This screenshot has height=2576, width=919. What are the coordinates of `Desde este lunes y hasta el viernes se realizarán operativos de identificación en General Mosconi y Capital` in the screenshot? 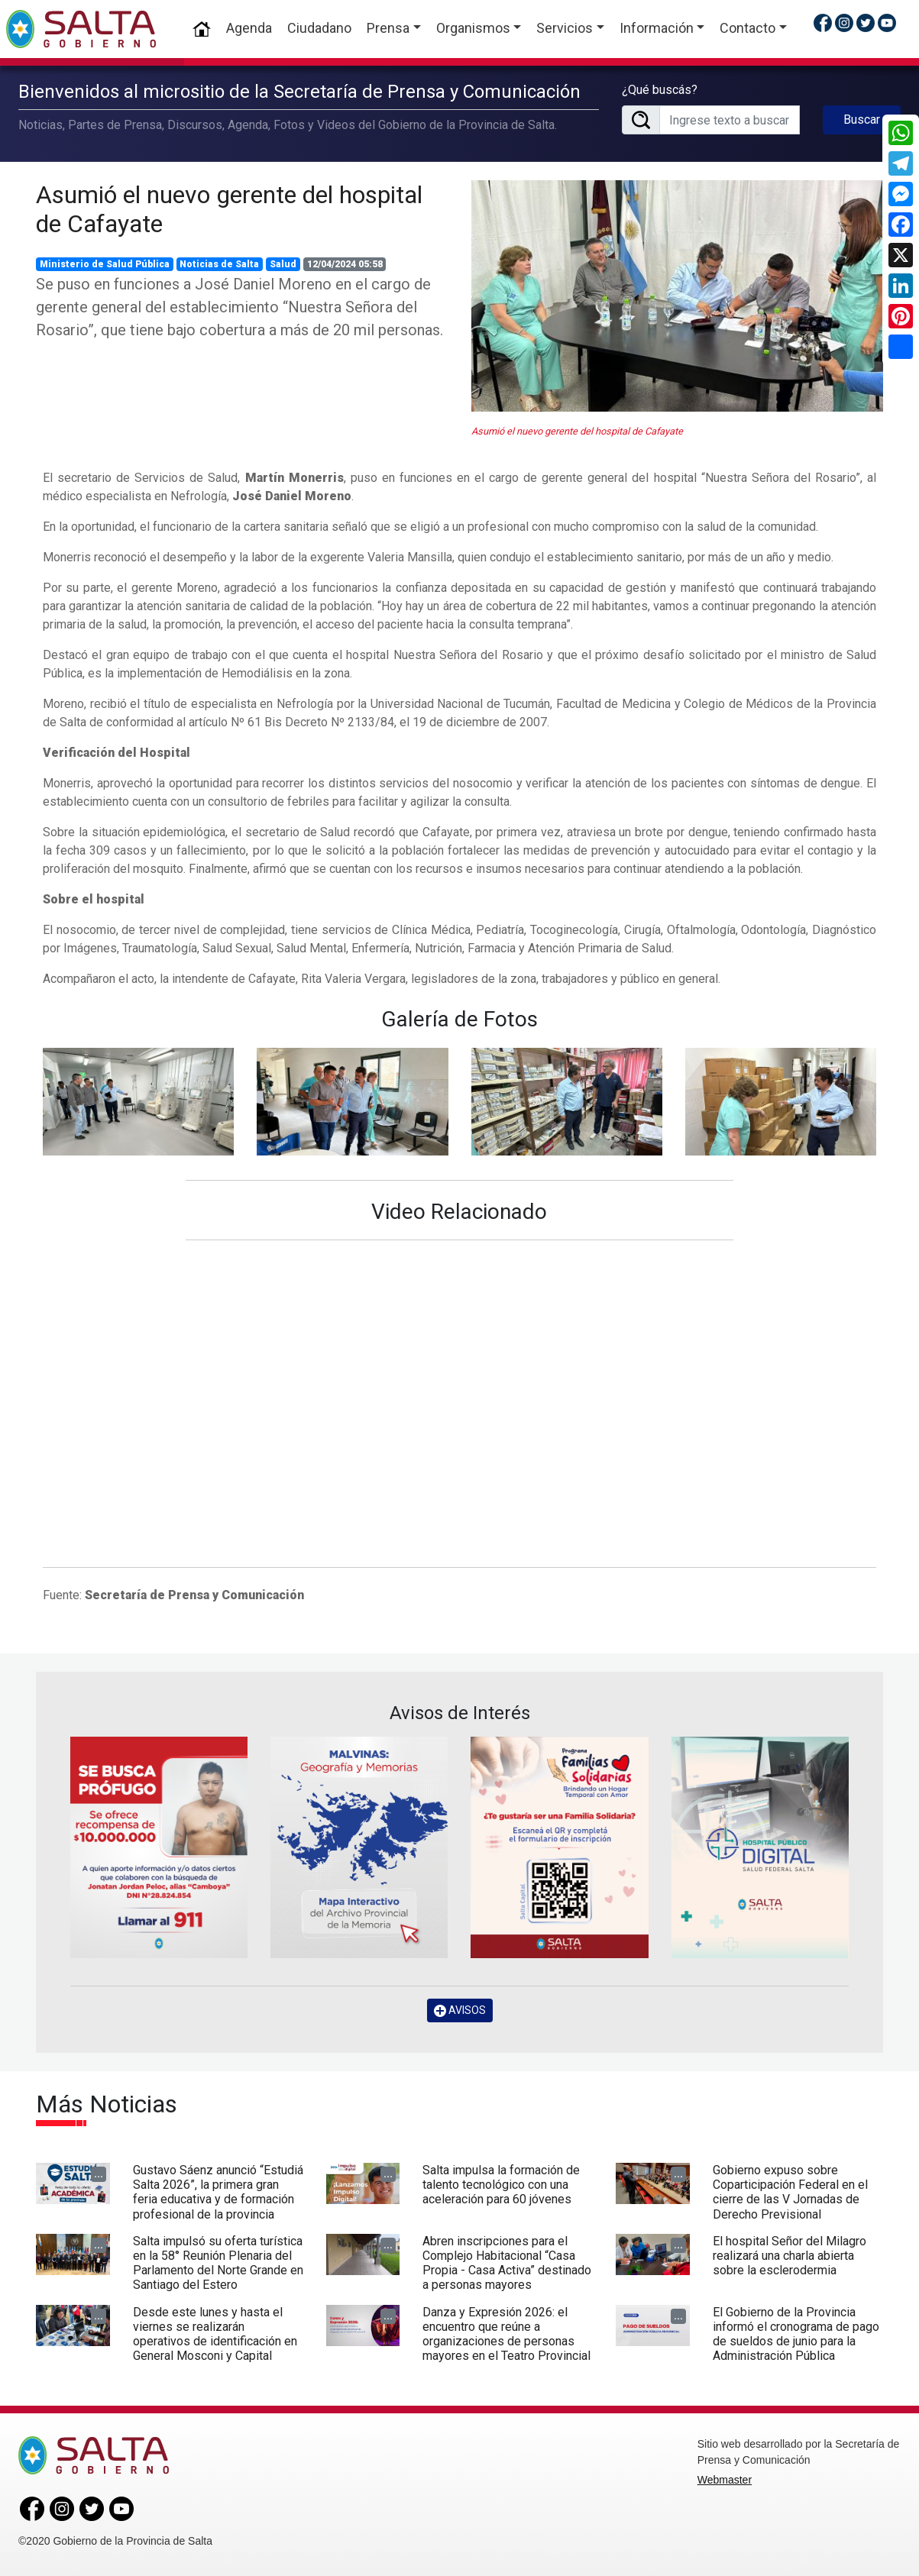 It's located at (215, 2334).